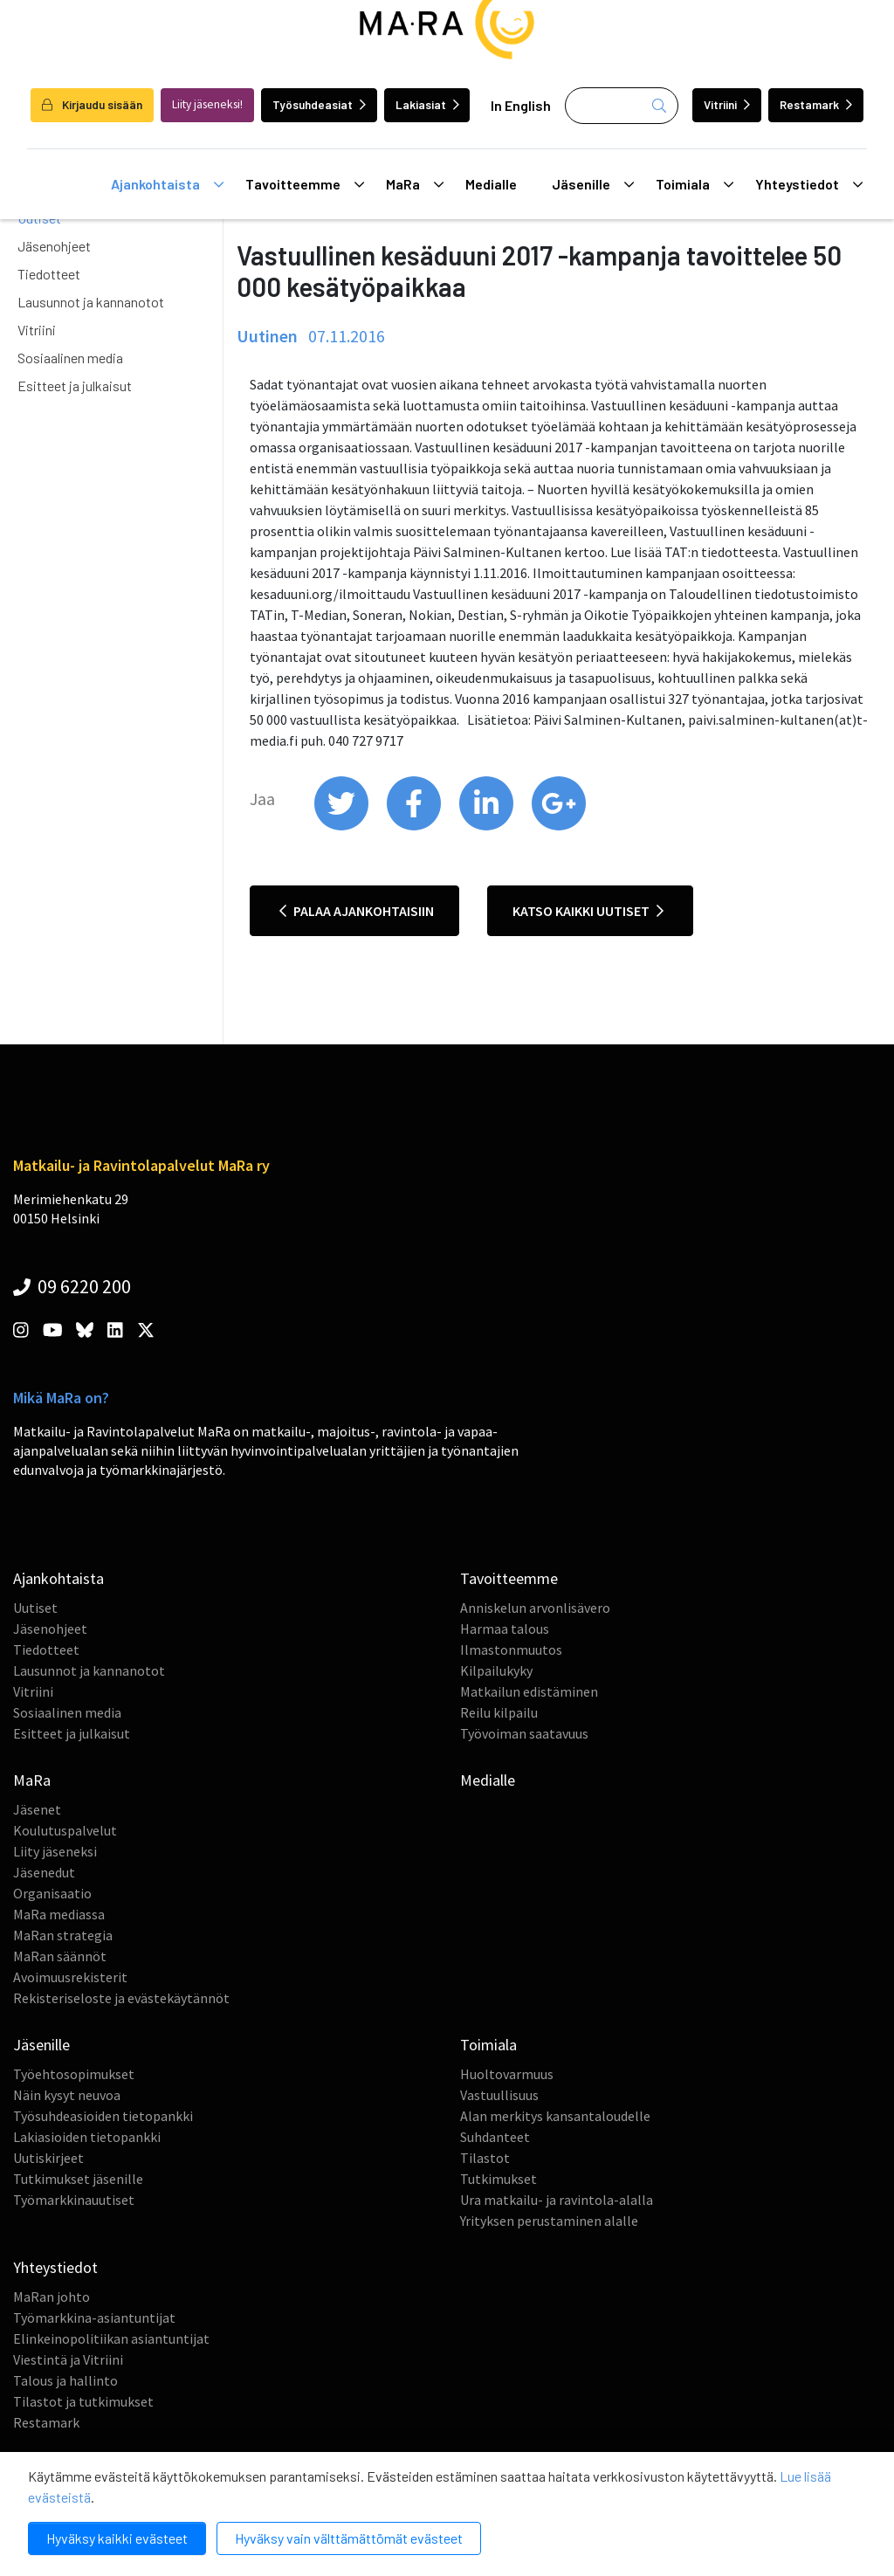 This screenshot has height=2576, width=894. Describe the element at coordinates (507, 2074) in the screenshot. I see `Huoltovarmuus` at that location.